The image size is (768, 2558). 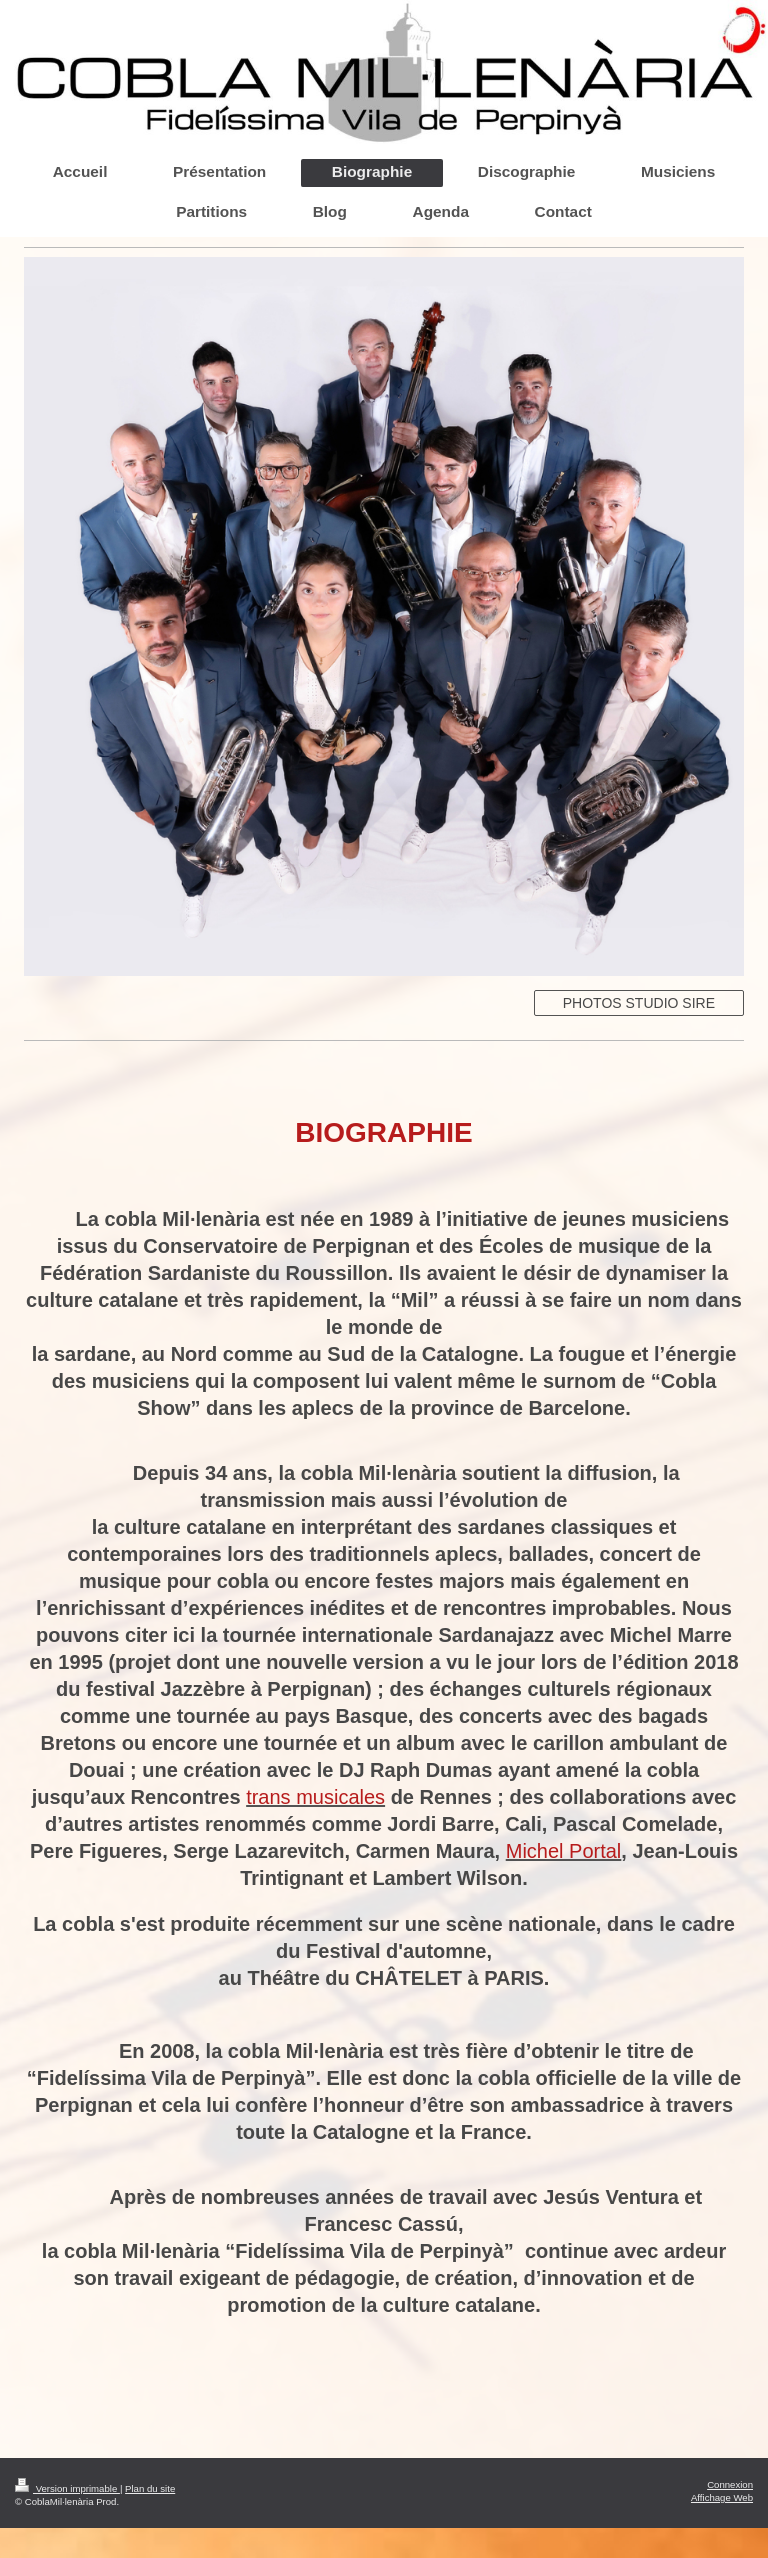 I want to click on Version imprimable, so click(x=67, y=2488).